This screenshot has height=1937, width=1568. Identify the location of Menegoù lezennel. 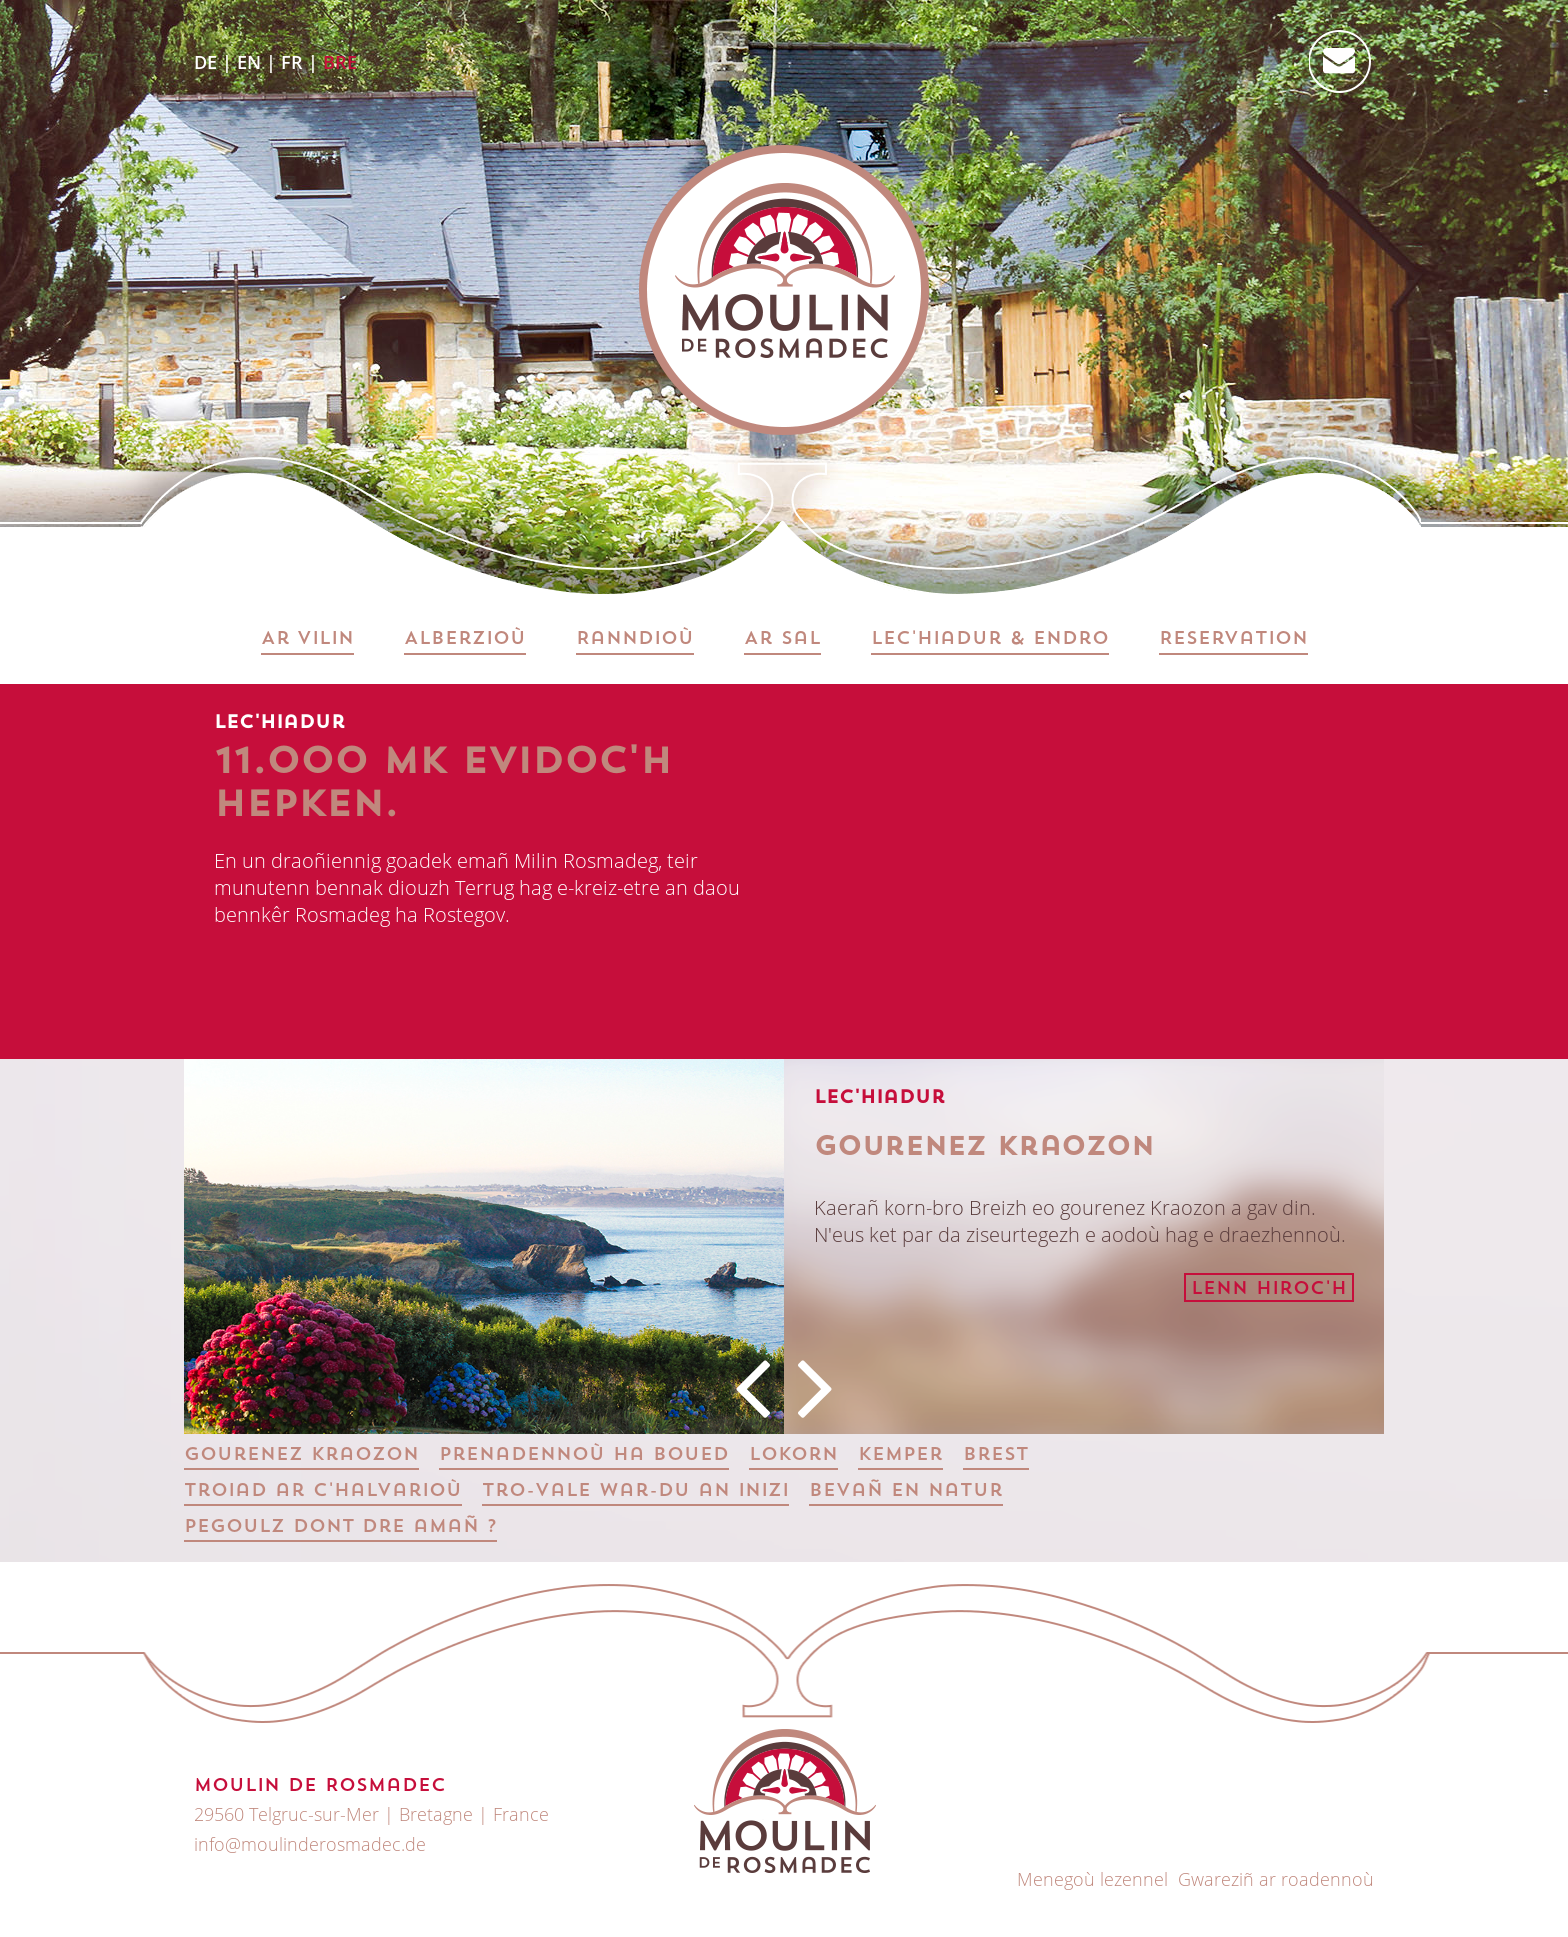
(1092, 1879).